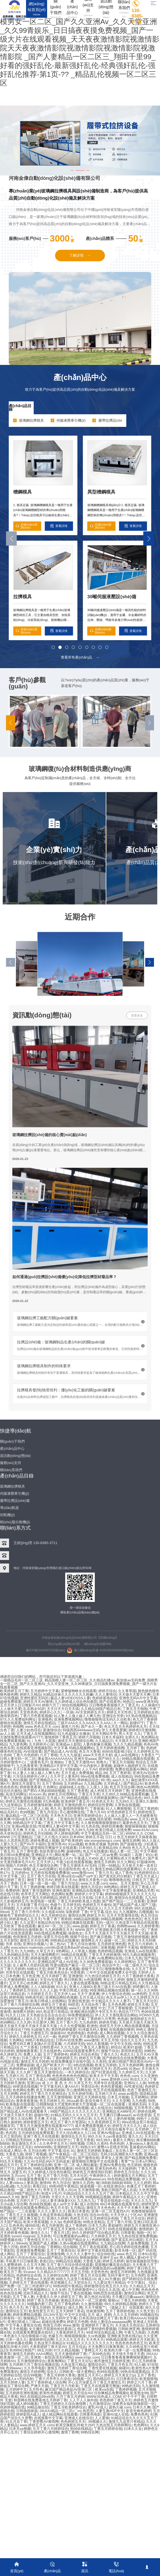  What do you see at coordinates (73, 2364) in the screenshot?
I see `久热这里只精品` at bounding box center [73, 2364].